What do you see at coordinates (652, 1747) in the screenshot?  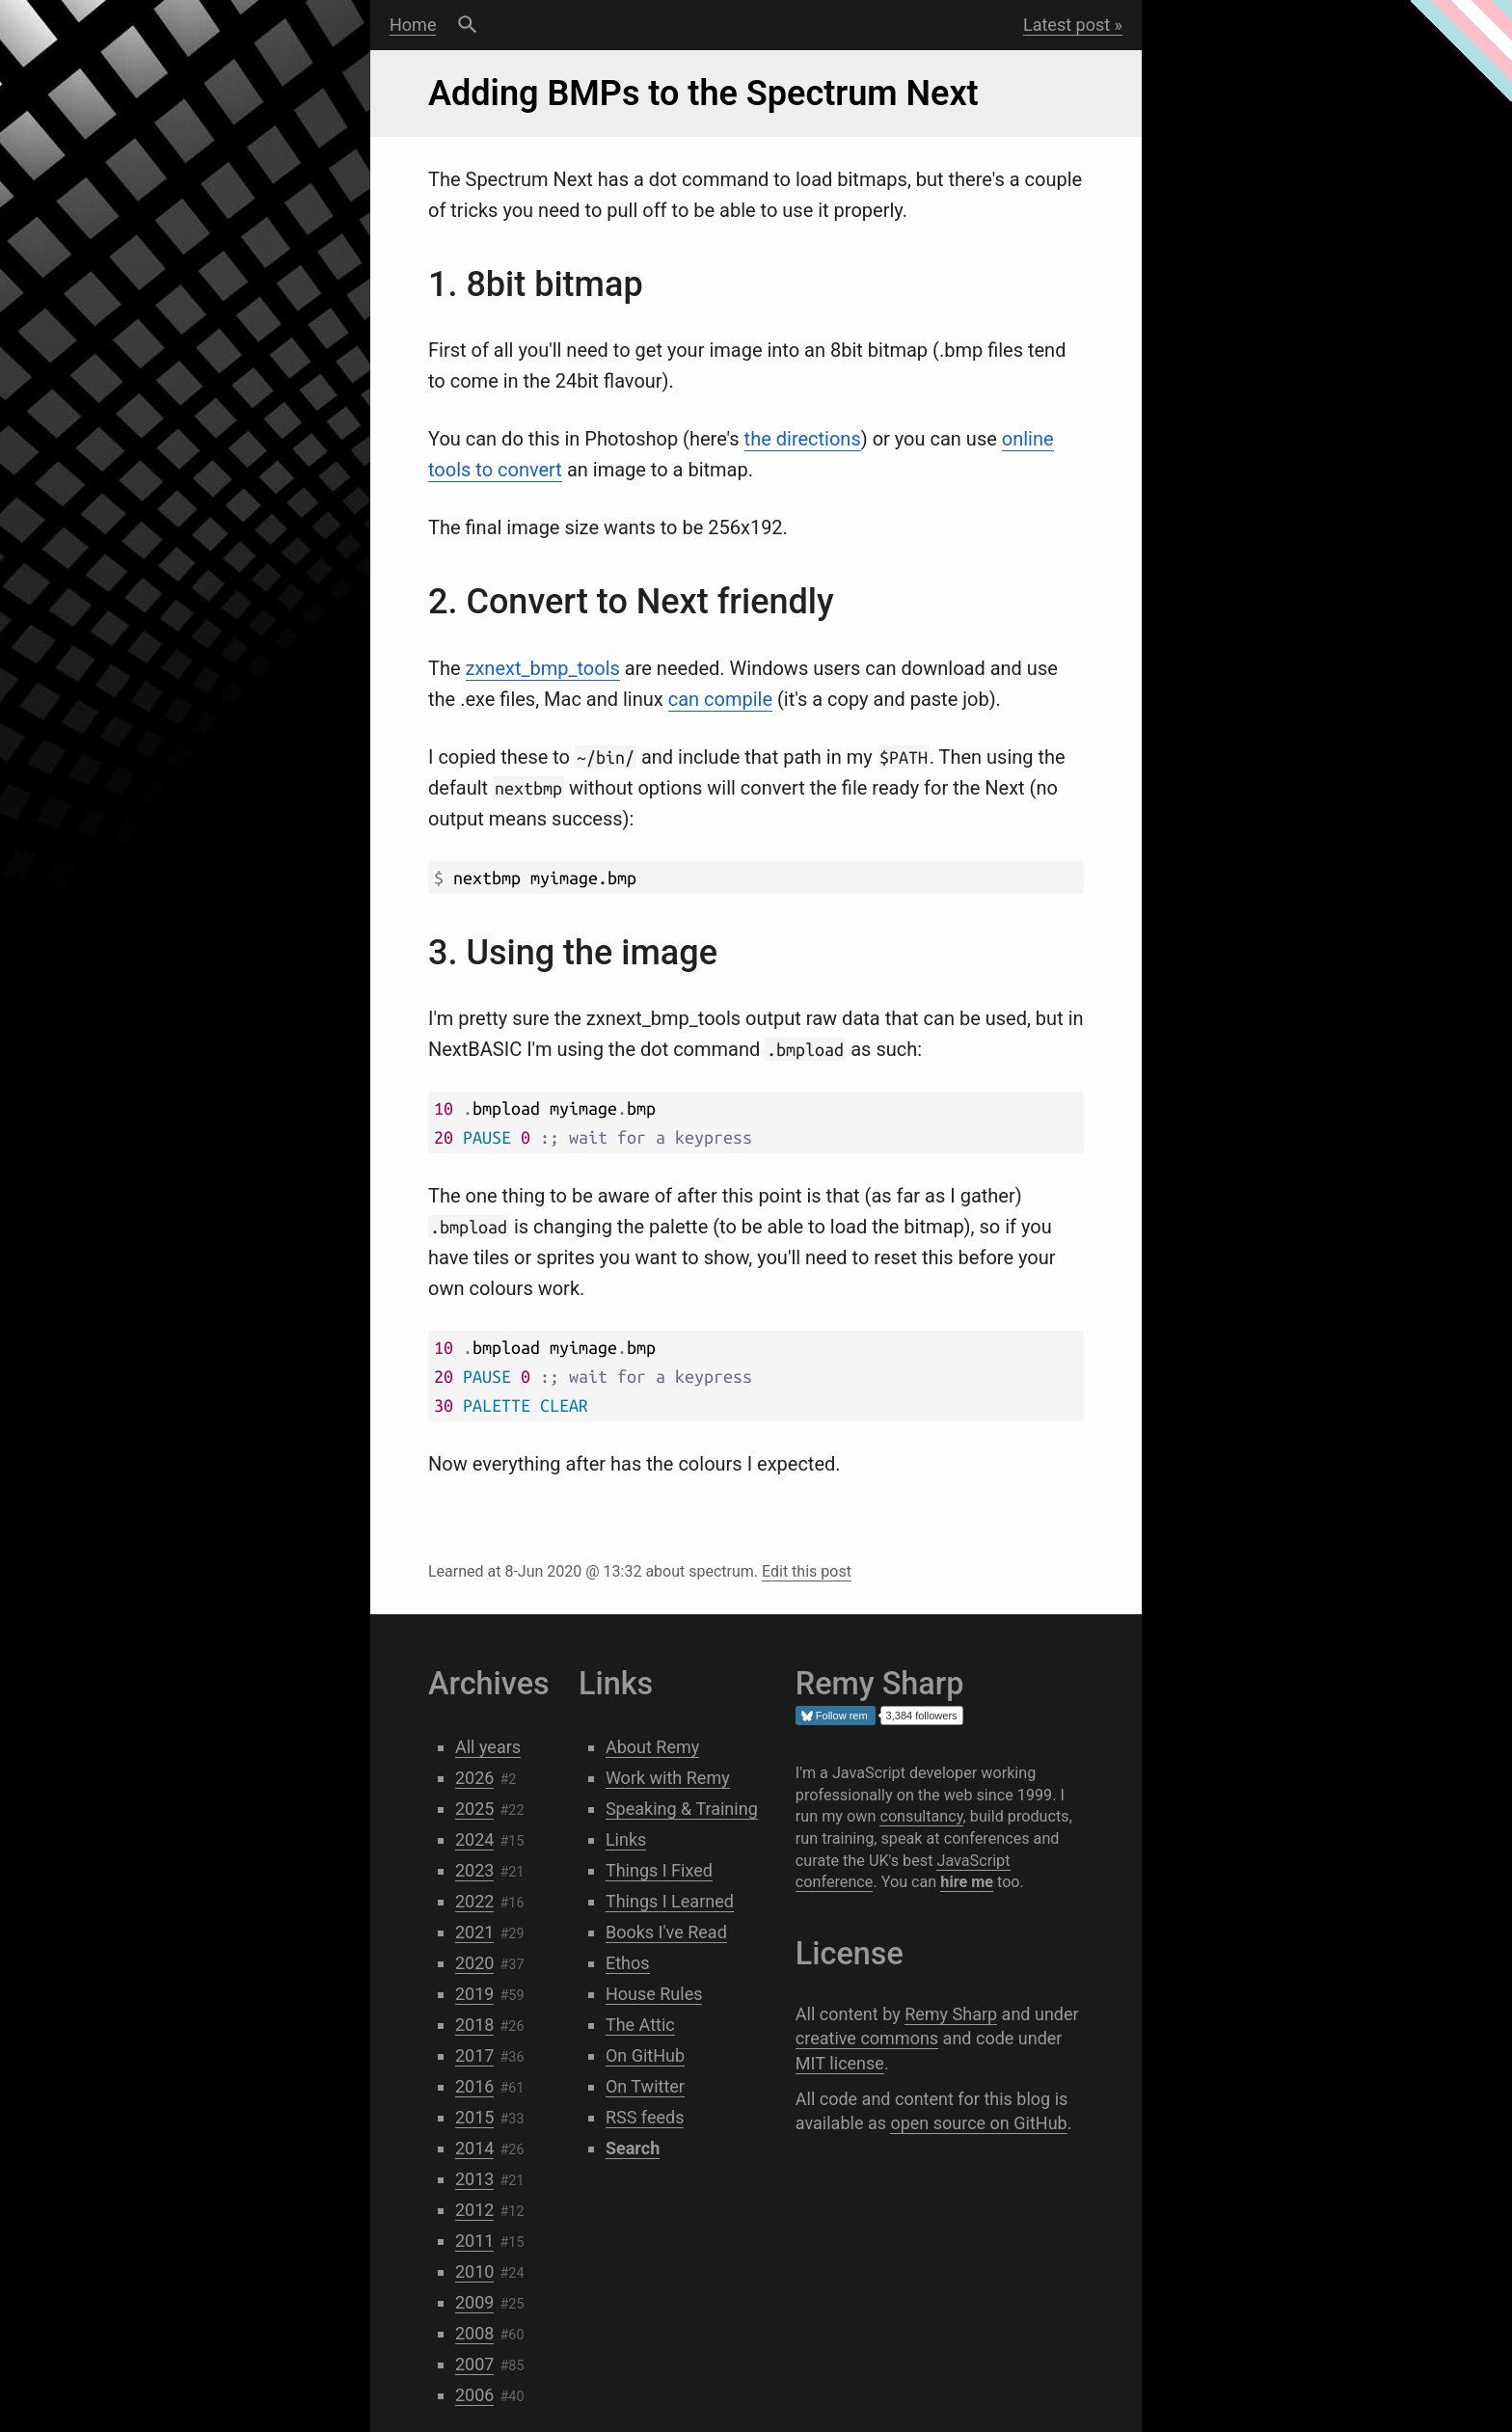 I see `About Remy` at bounding box center [652, 1747].